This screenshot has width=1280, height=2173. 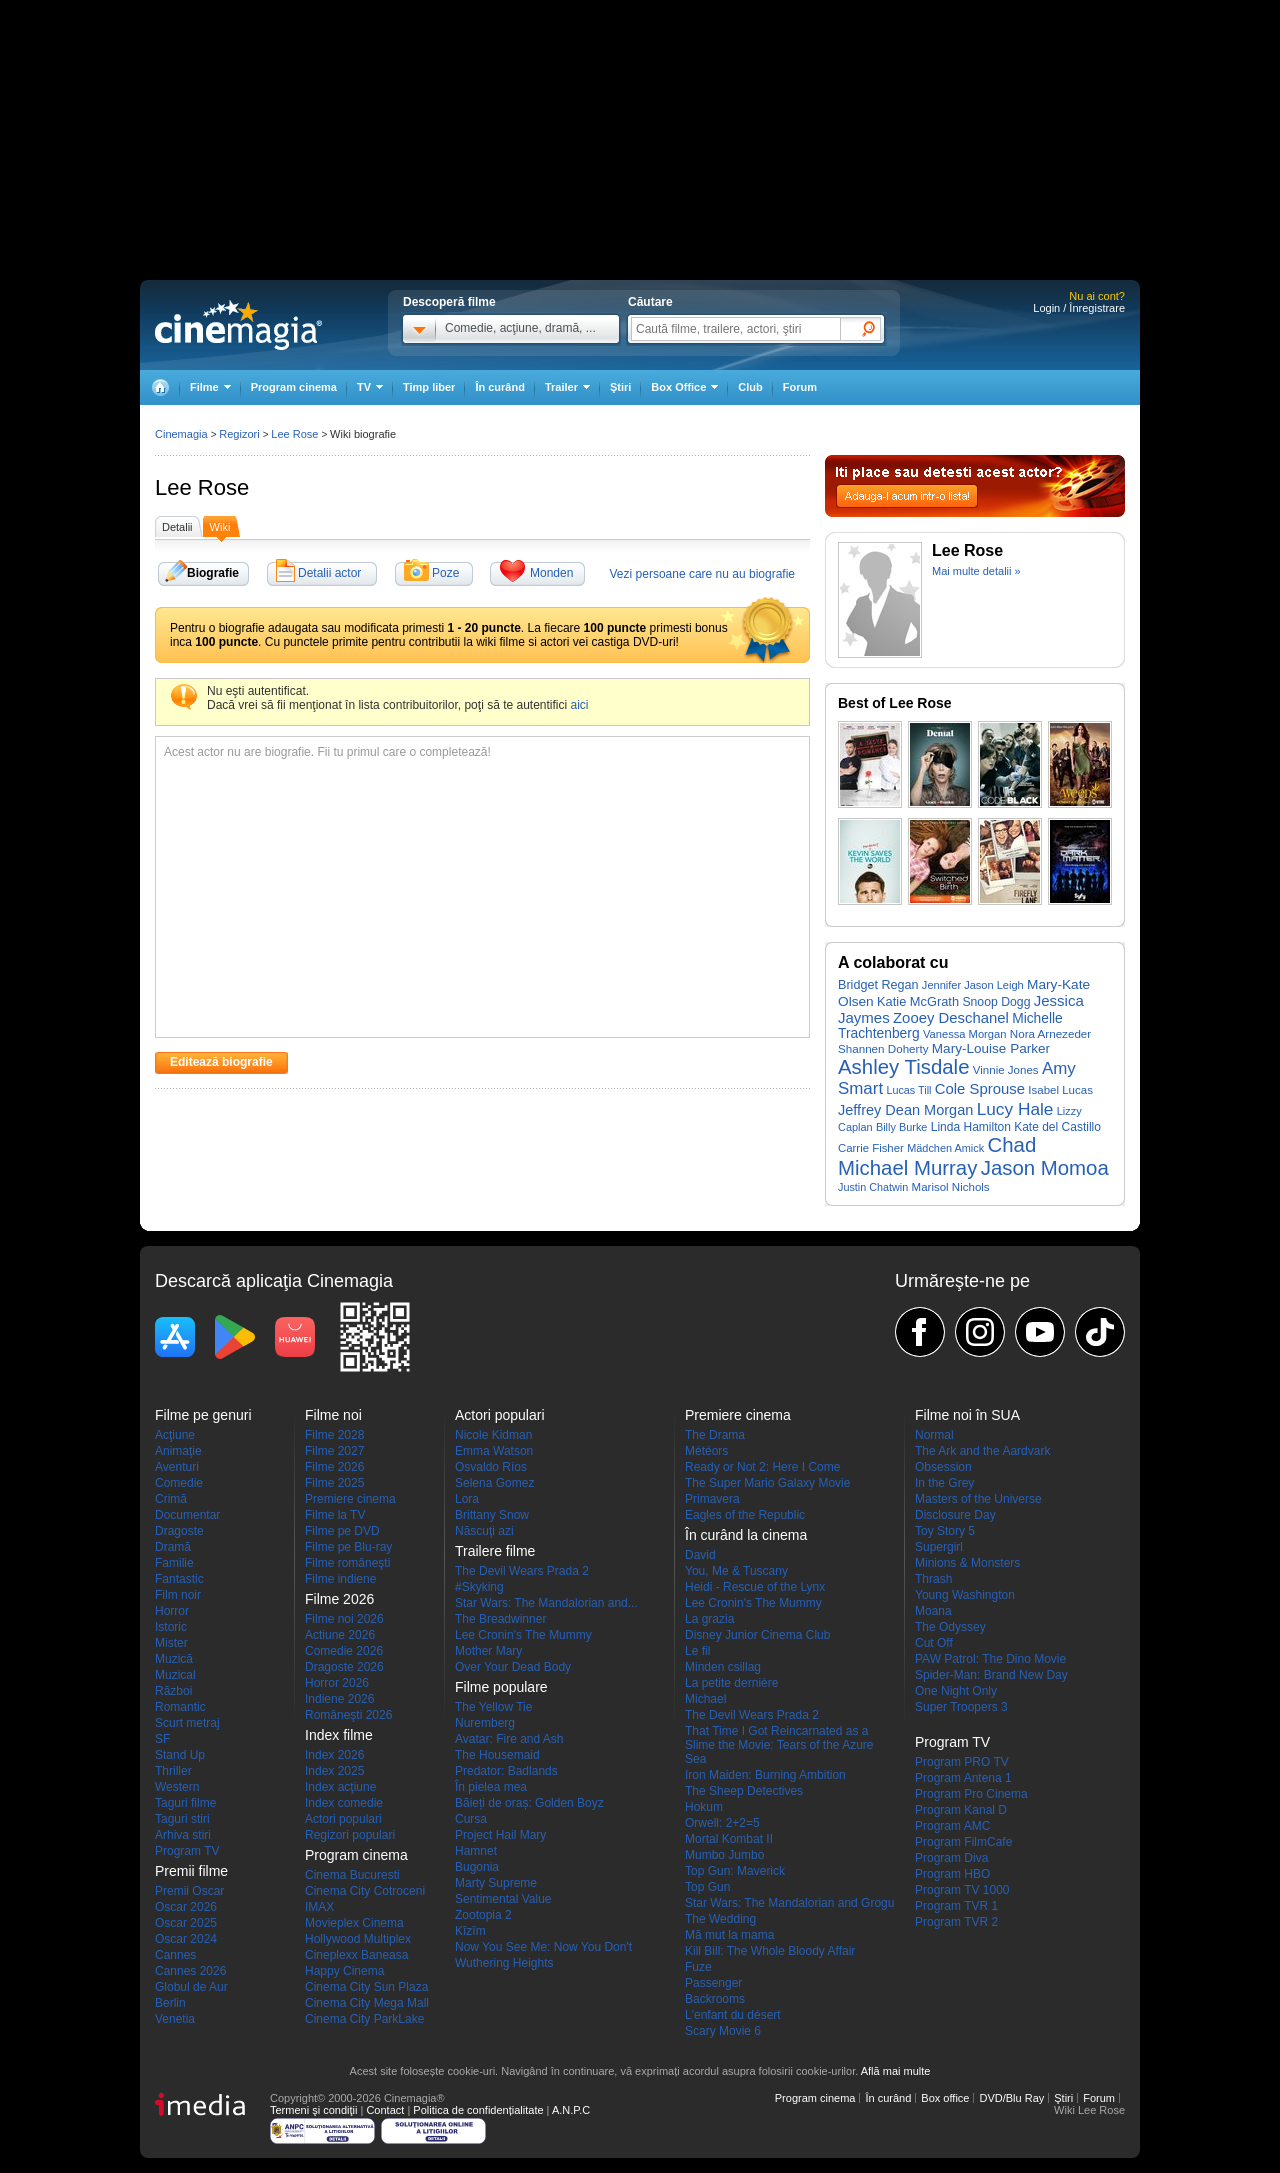 I want to click on Index 2026, so click(x=334, y=1755).